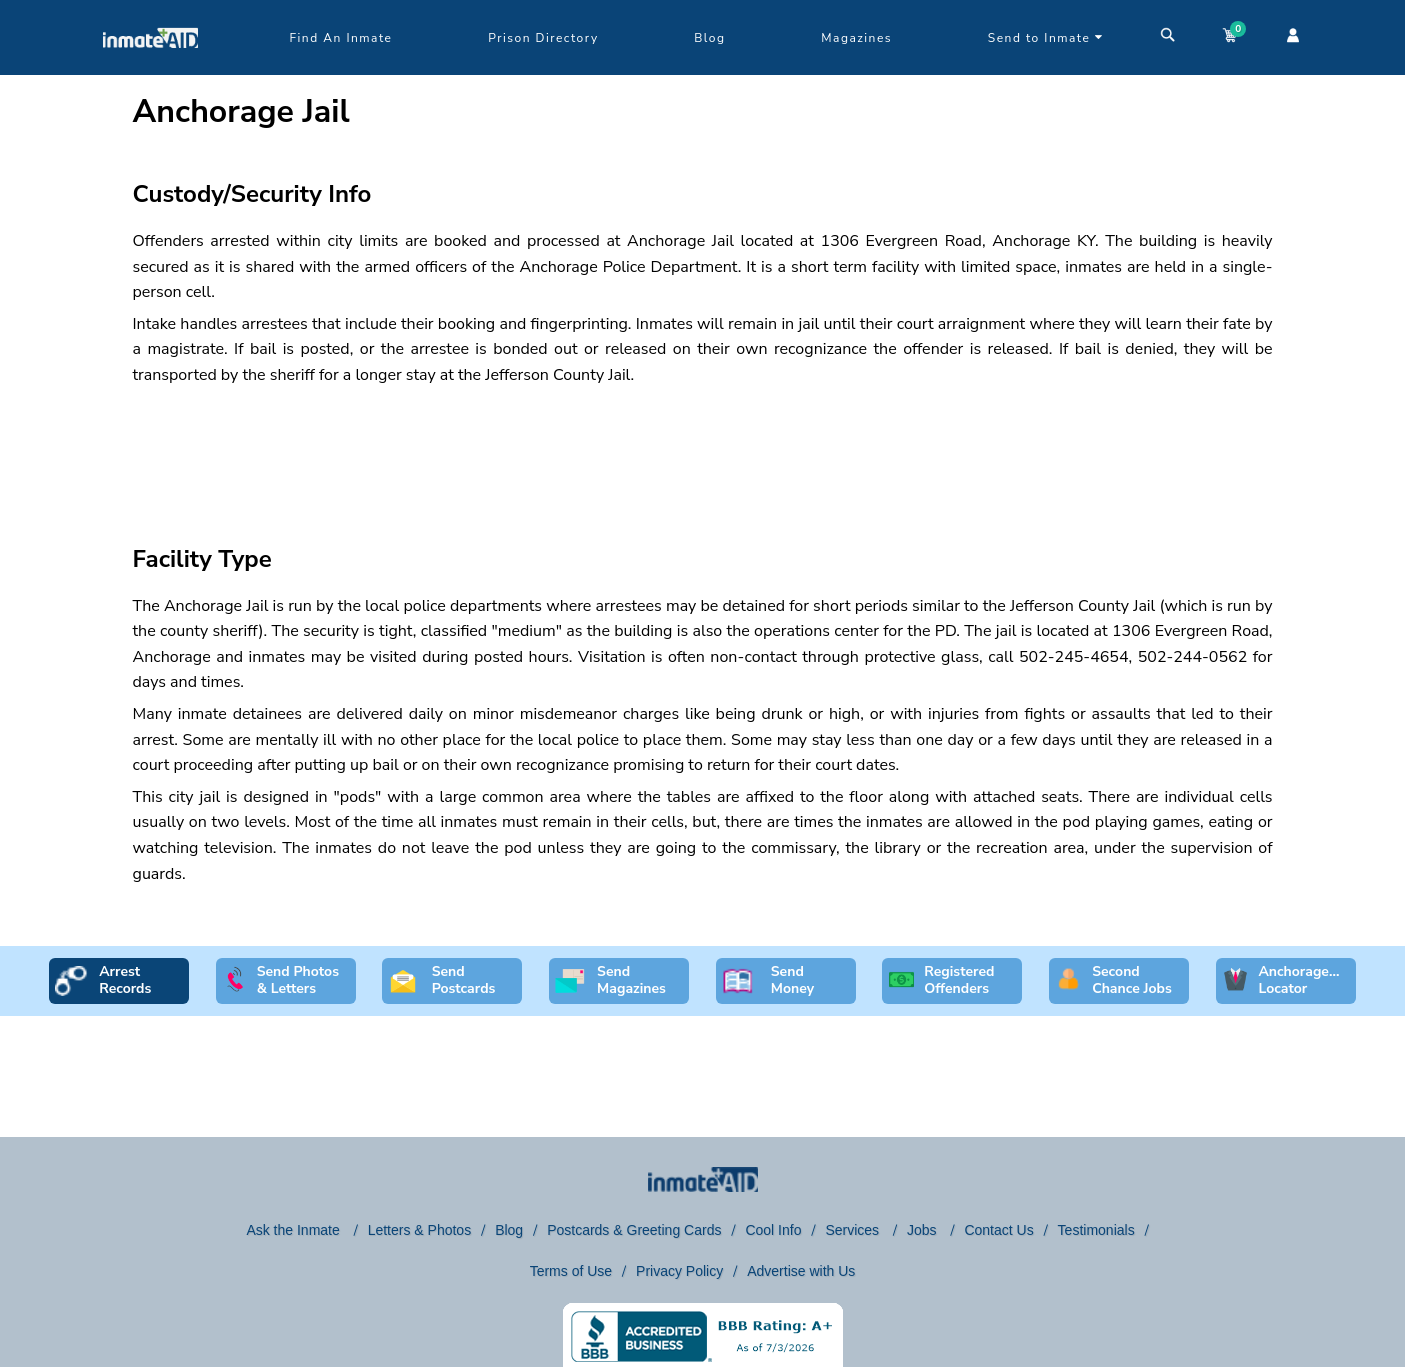  What do you see at coordinates (150, 70) in the screenshot?
I see `[logo]` at bounding box center [150, 70].